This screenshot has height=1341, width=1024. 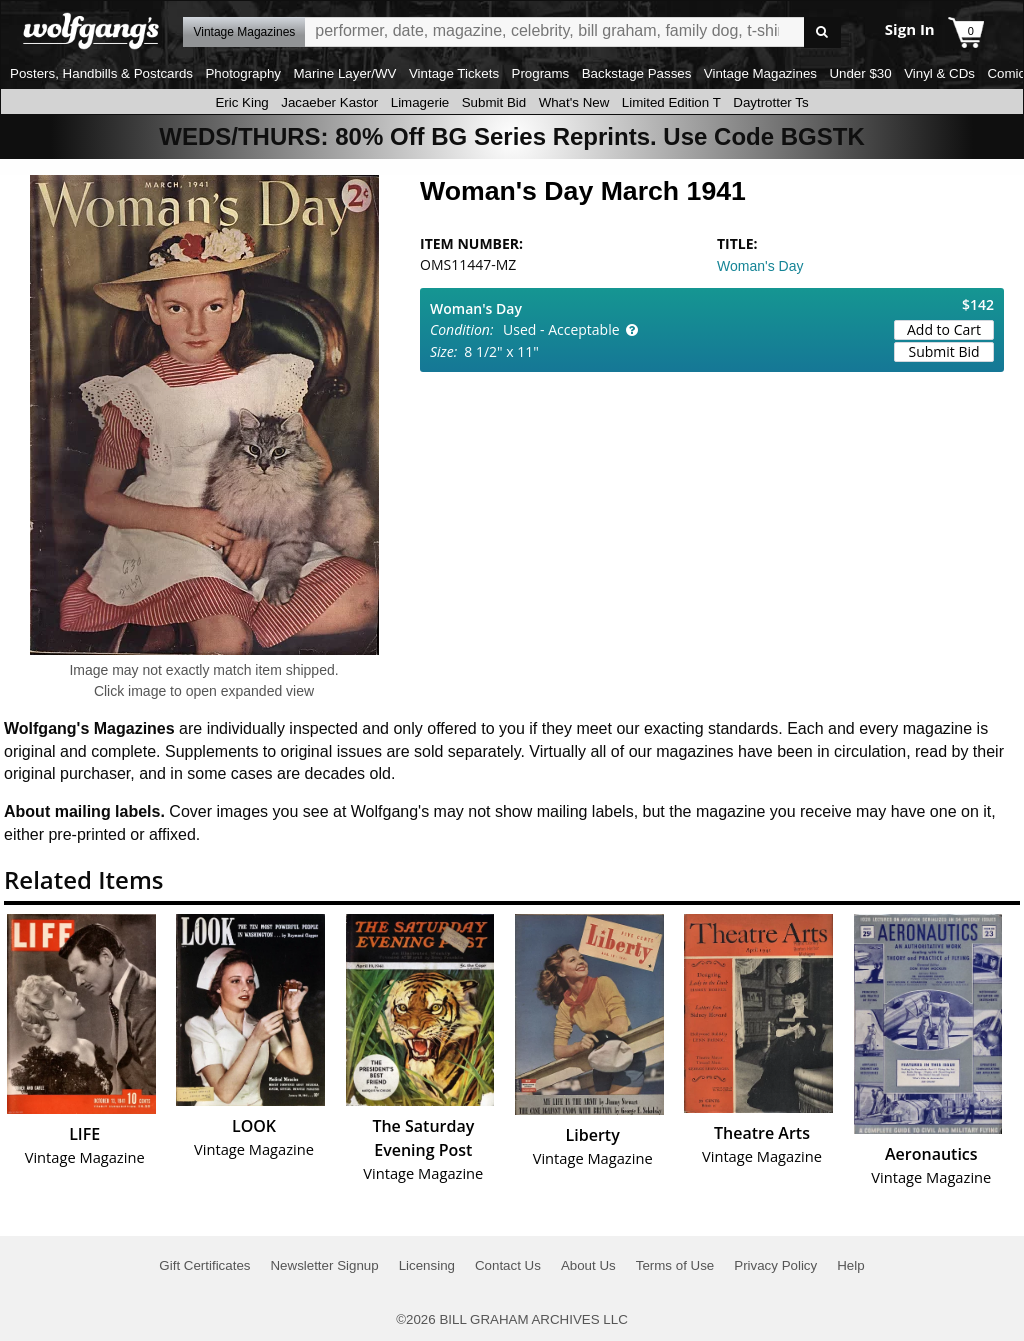 What do you see at coordinates (770, 102) in the screenshot?
I see `Daytrotter Ts` at bounding box center [770, 102].